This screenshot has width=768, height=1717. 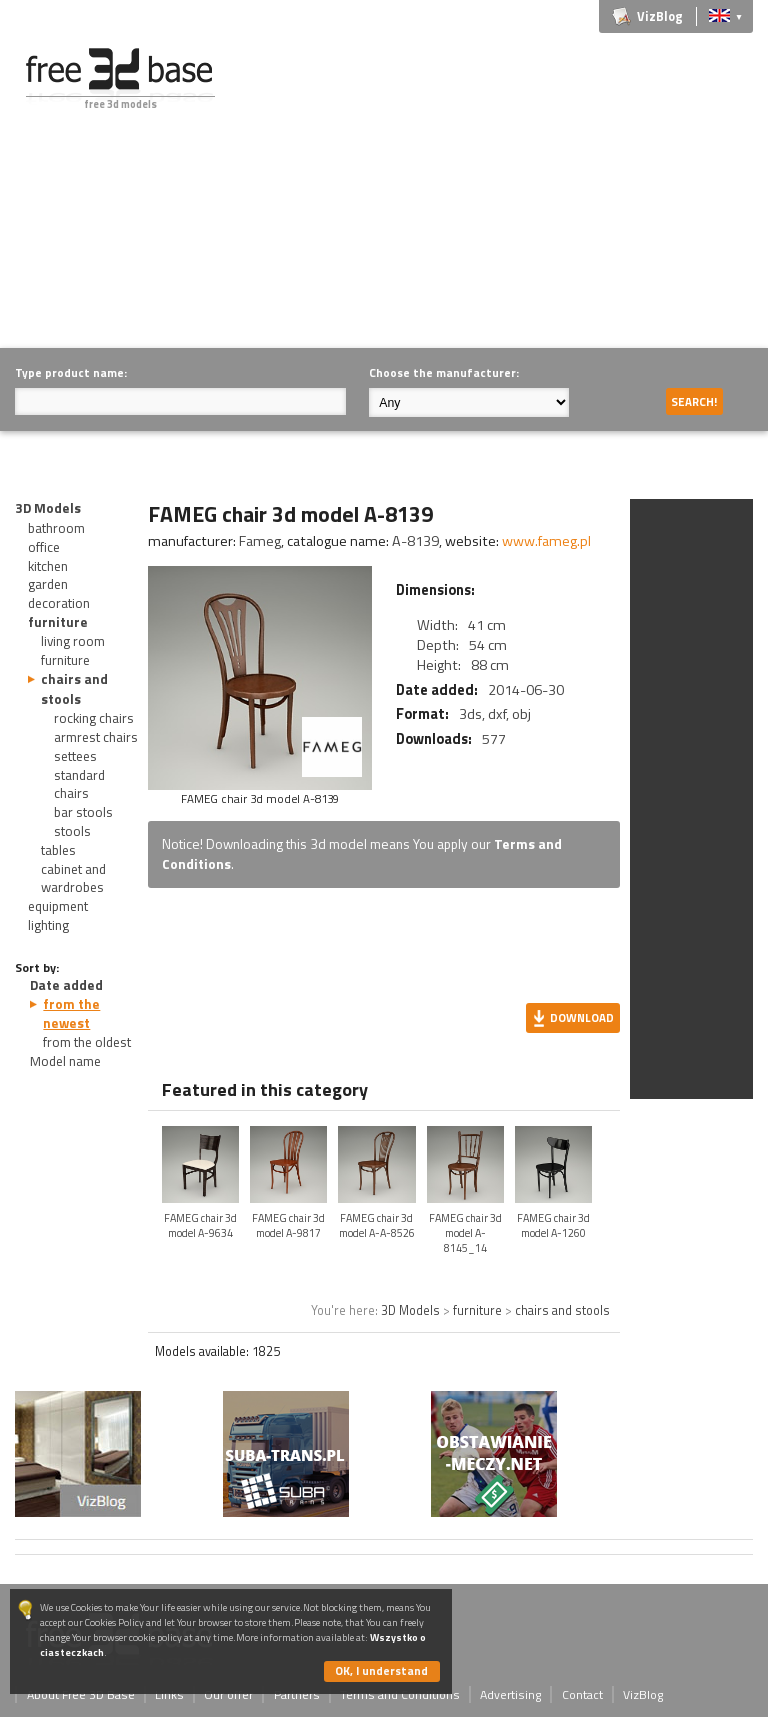 I want to click on bar stools, so click(x=83, y=812).